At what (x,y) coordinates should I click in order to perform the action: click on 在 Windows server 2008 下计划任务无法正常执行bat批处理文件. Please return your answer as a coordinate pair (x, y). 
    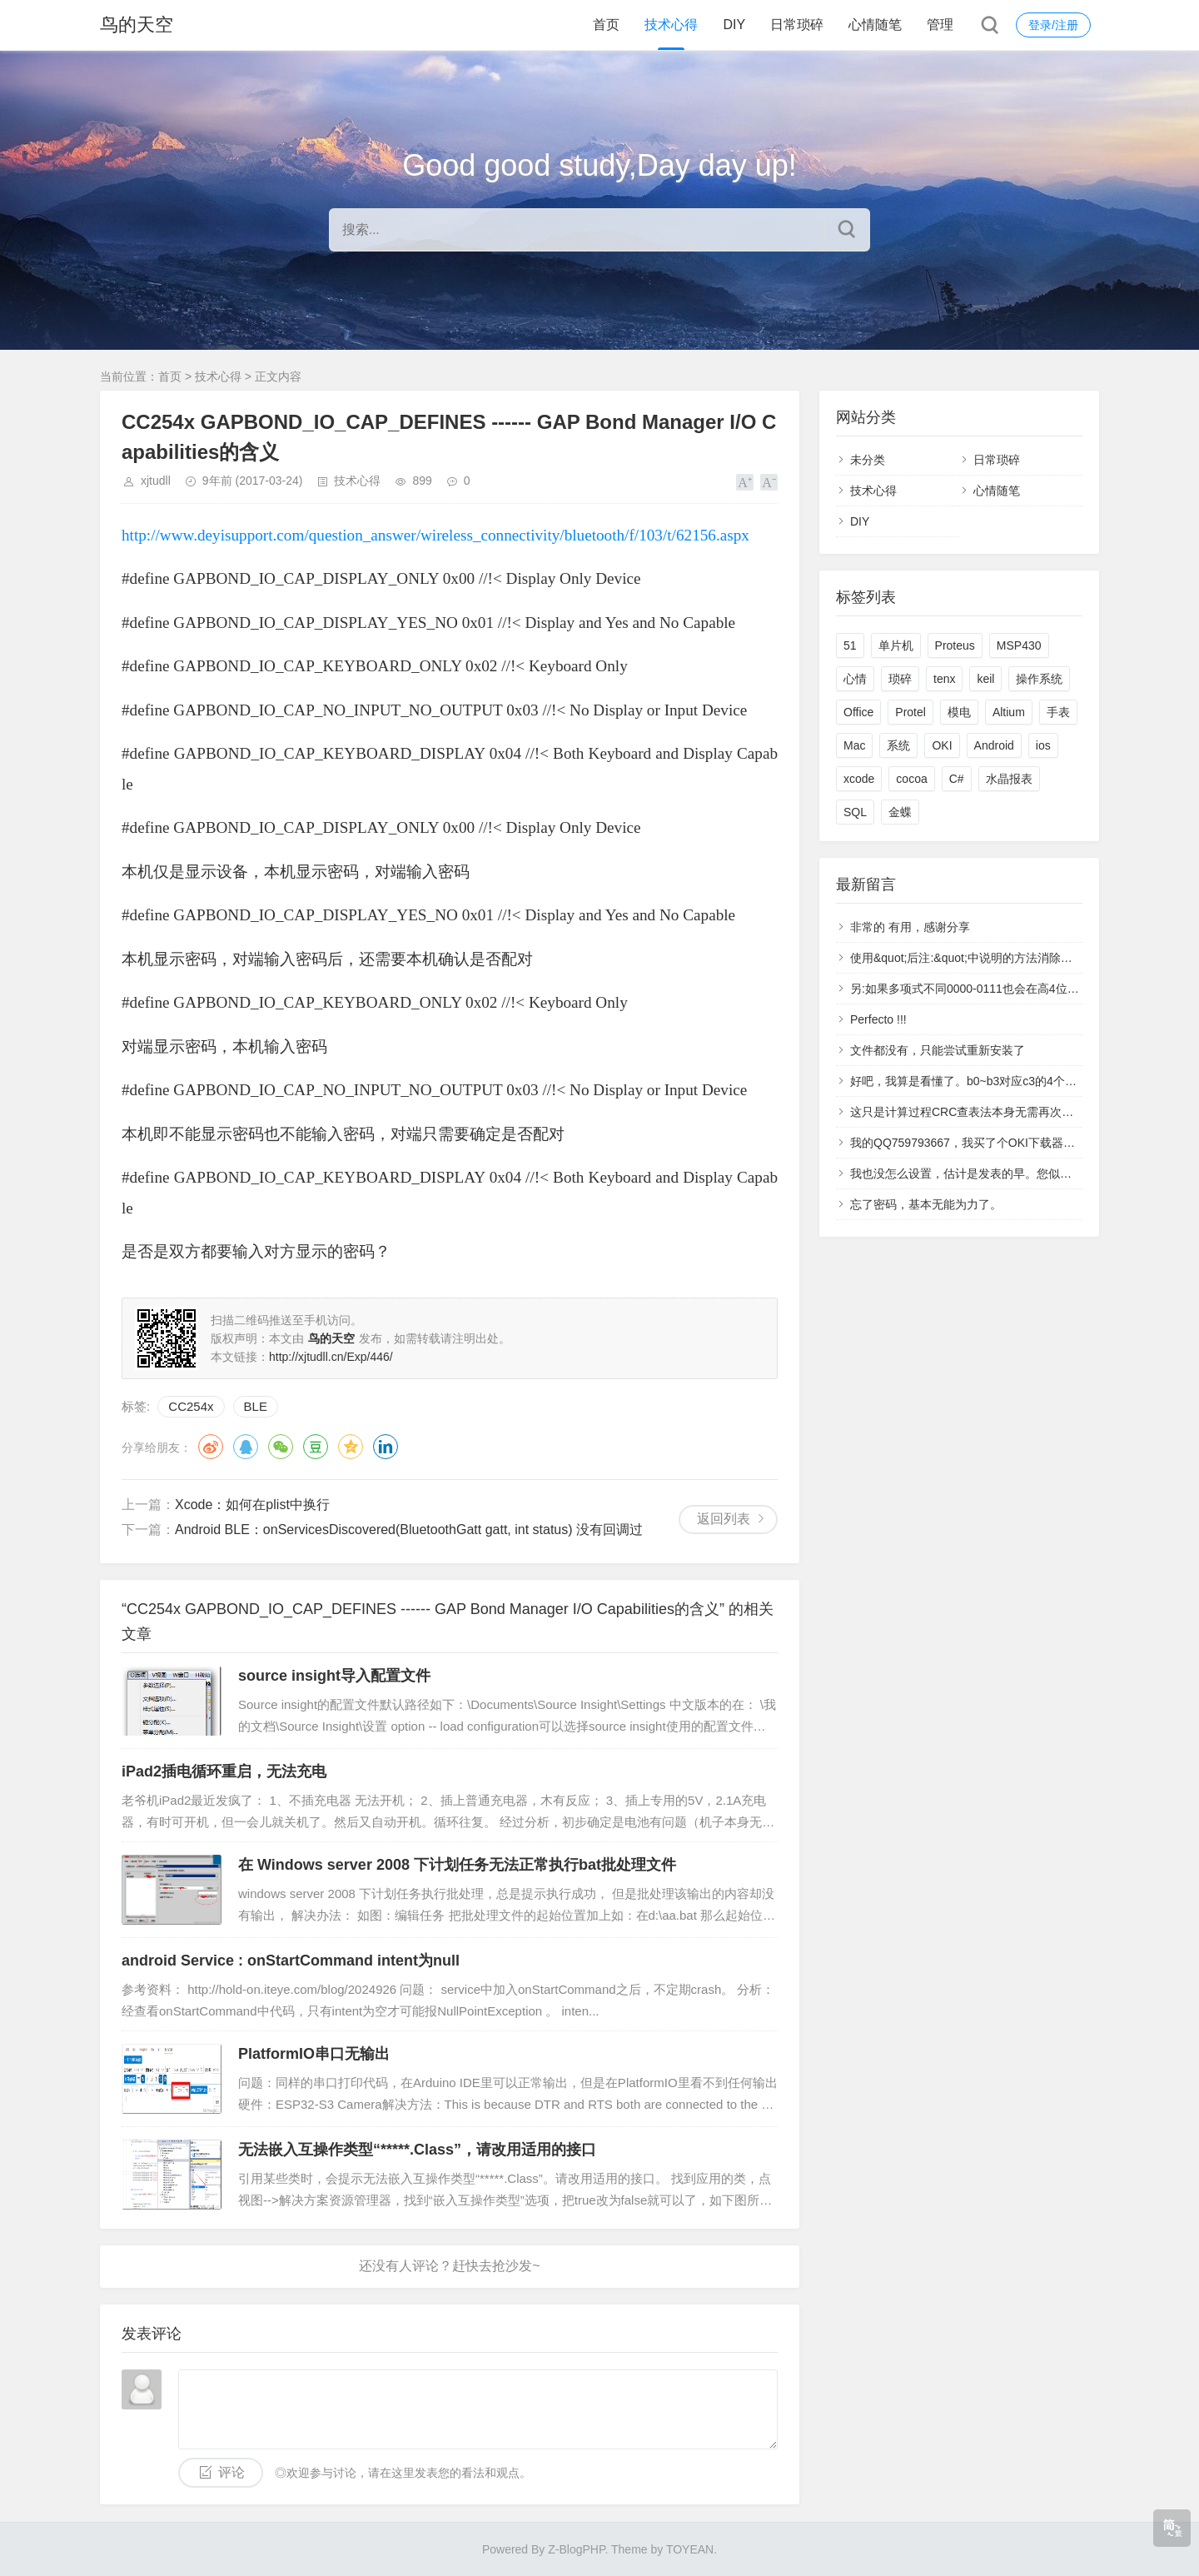
    Looking at the image, I should click on (457, 1864).